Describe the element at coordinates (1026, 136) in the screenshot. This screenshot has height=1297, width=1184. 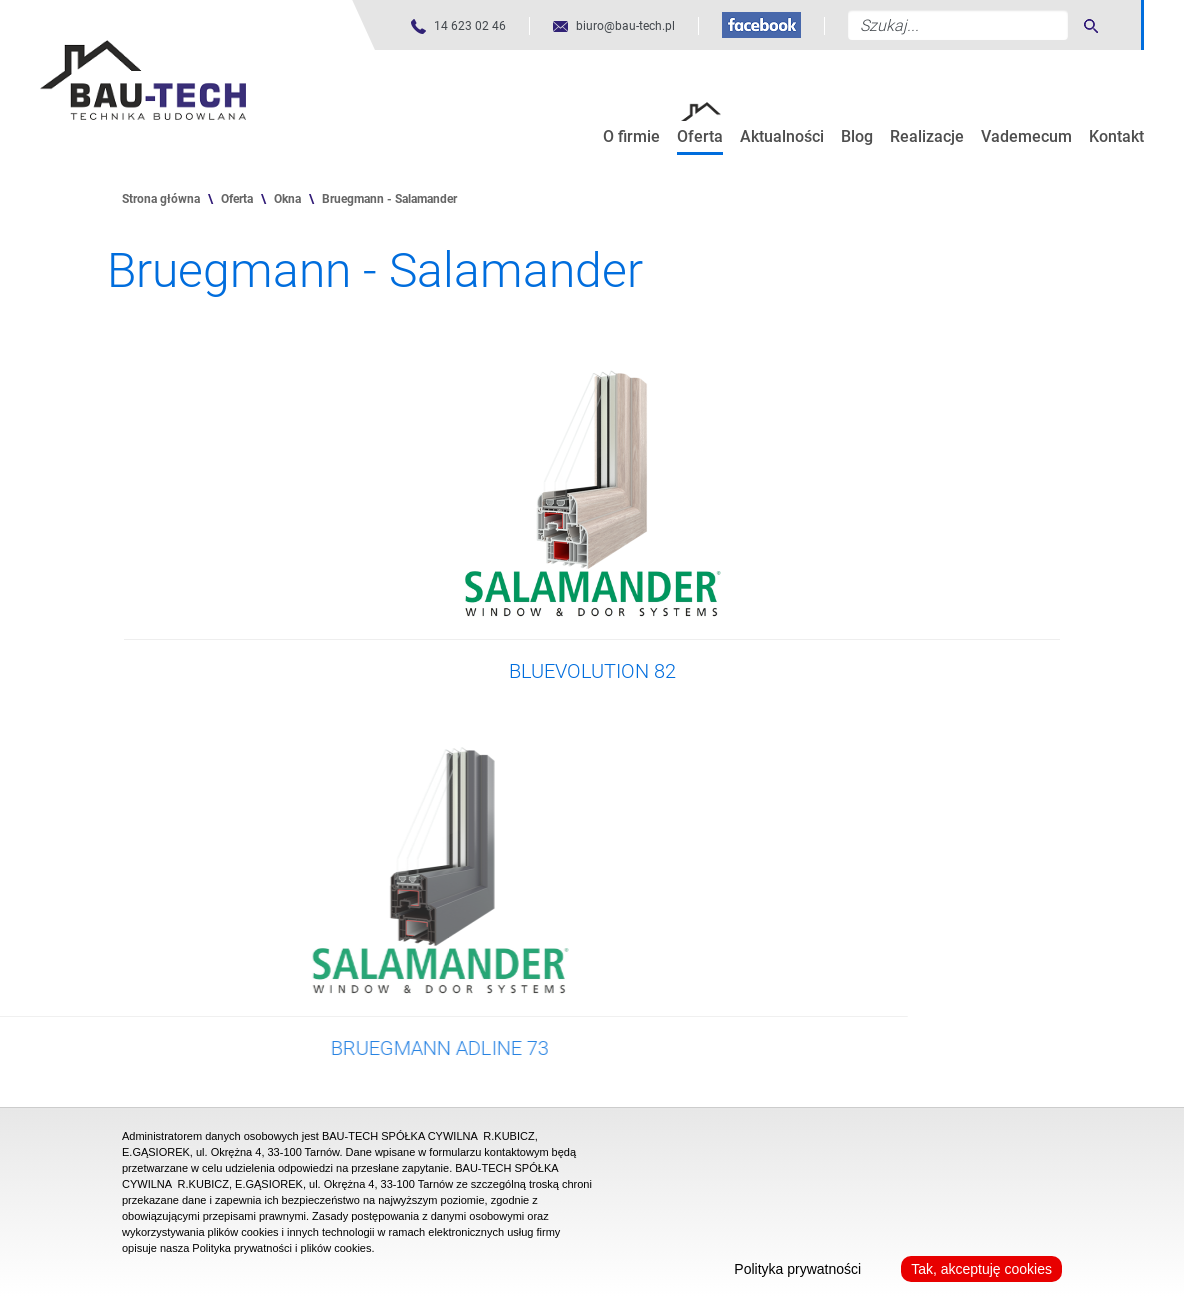
I see `Vademecum` at that location.